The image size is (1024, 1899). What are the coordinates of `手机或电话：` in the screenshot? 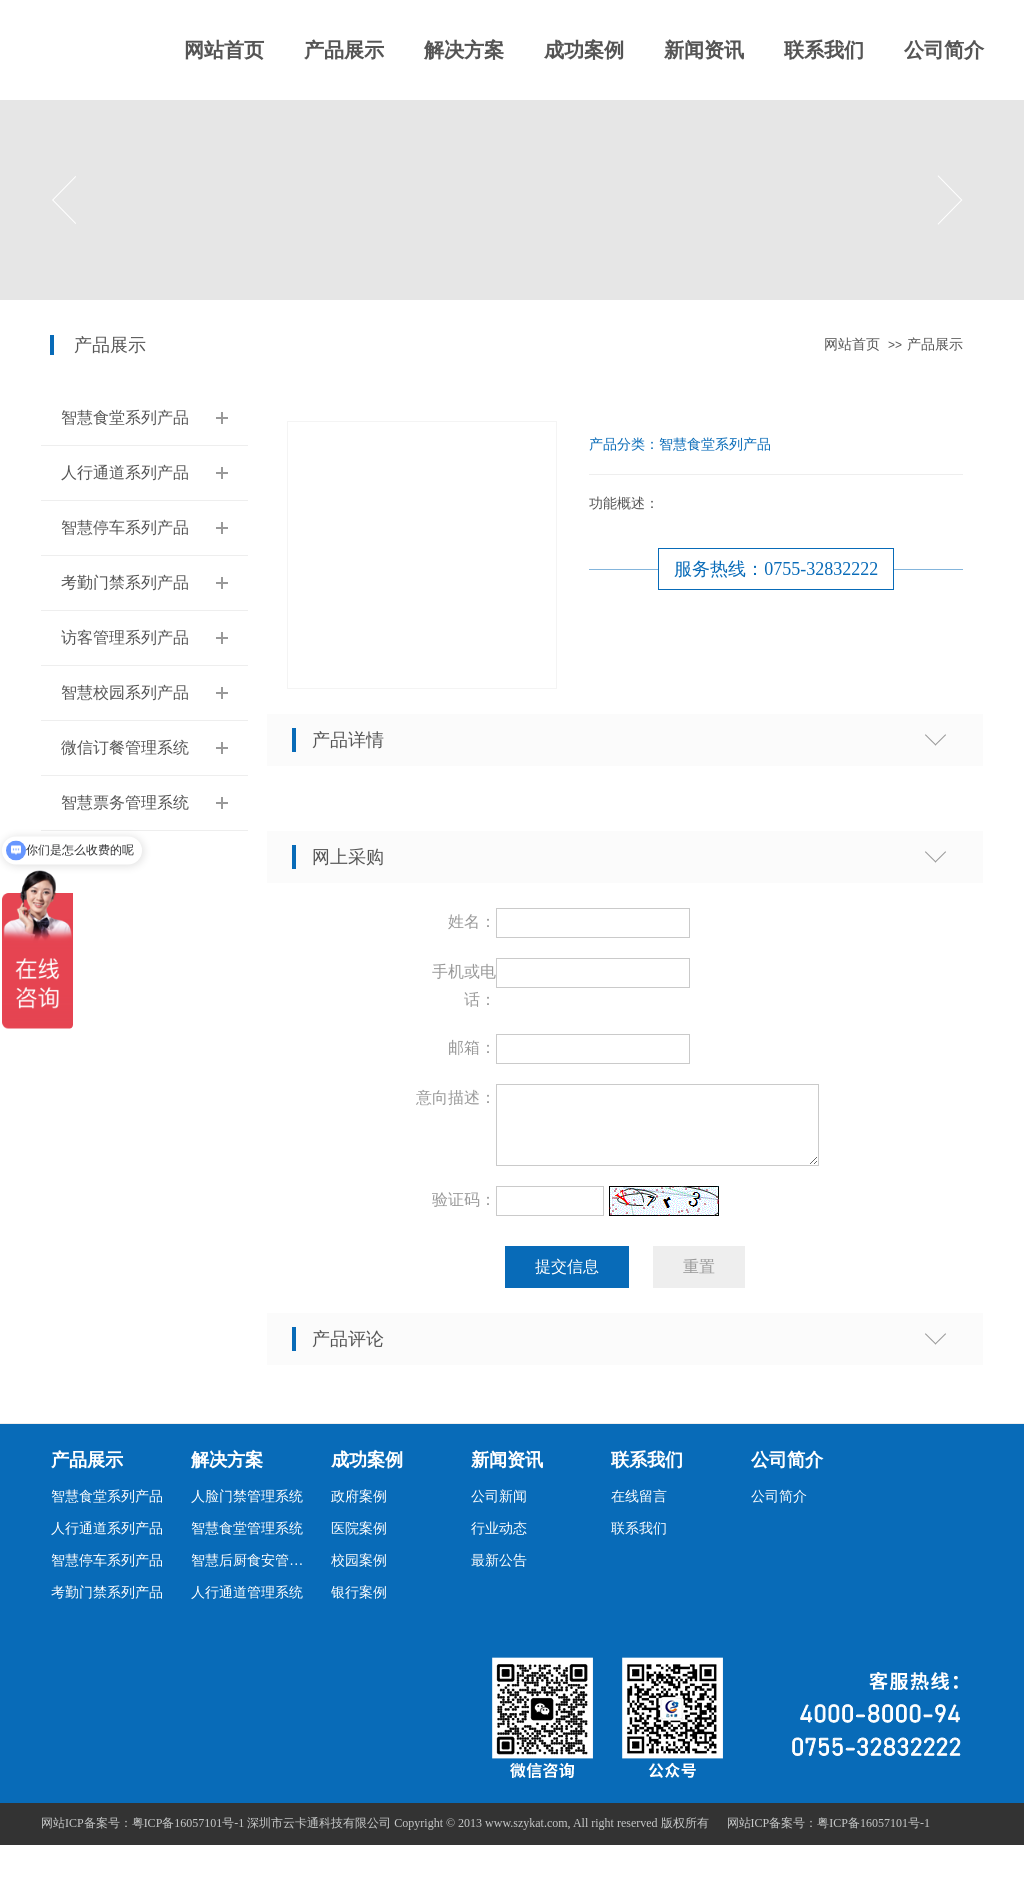 It's located at (464, 985).